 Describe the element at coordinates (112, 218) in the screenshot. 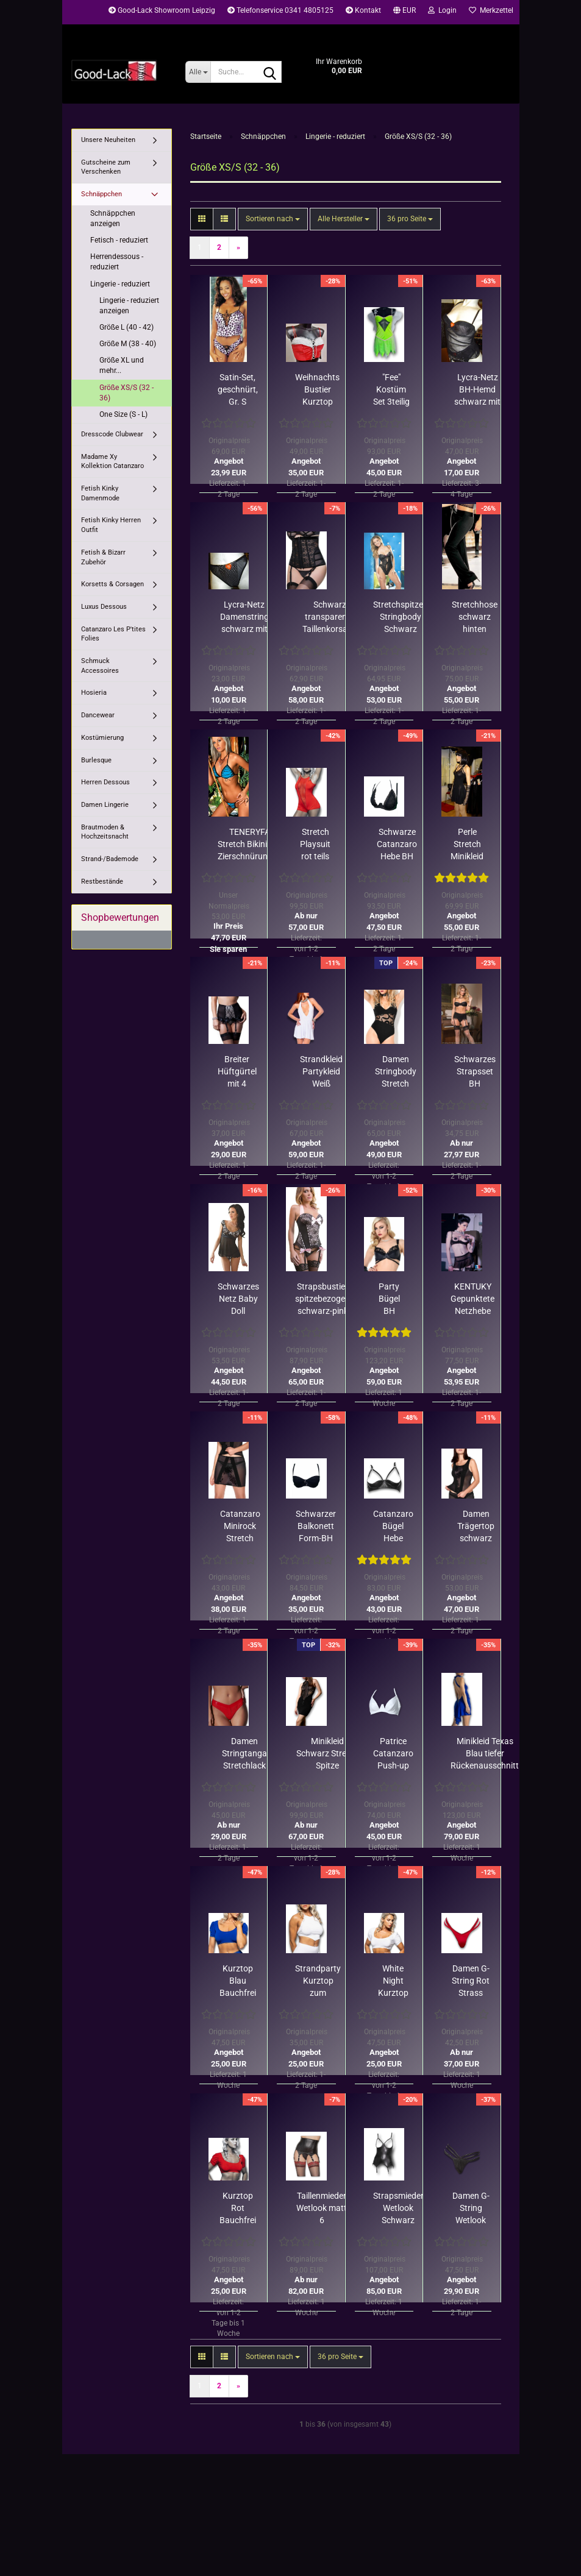

I see `Schnäppchen anzeigen` at that location.